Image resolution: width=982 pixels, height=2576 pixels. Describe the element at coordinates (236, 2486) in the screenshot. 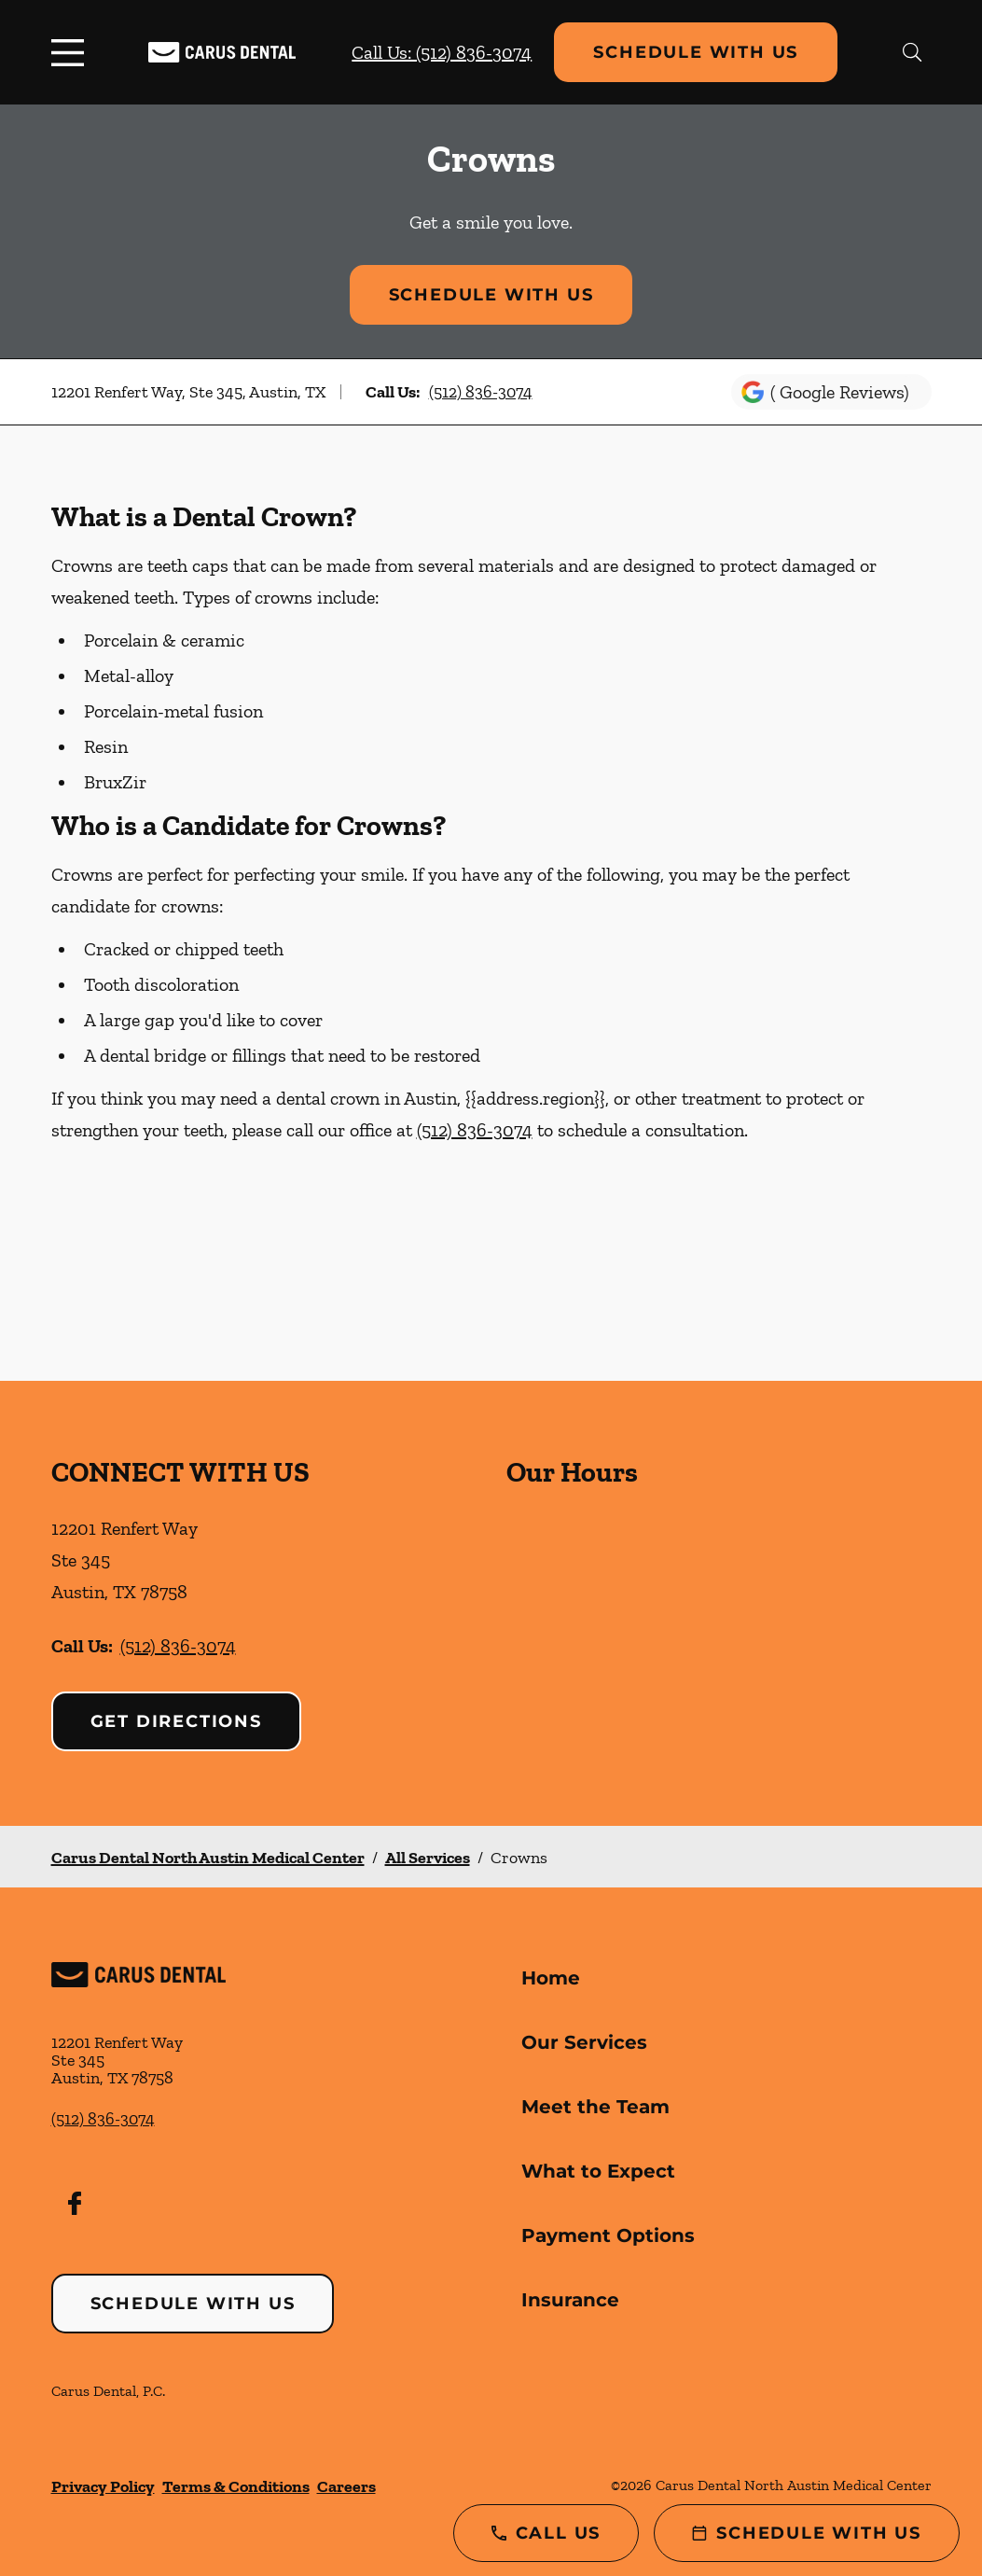

I see `Terms & Conditions` at that location.